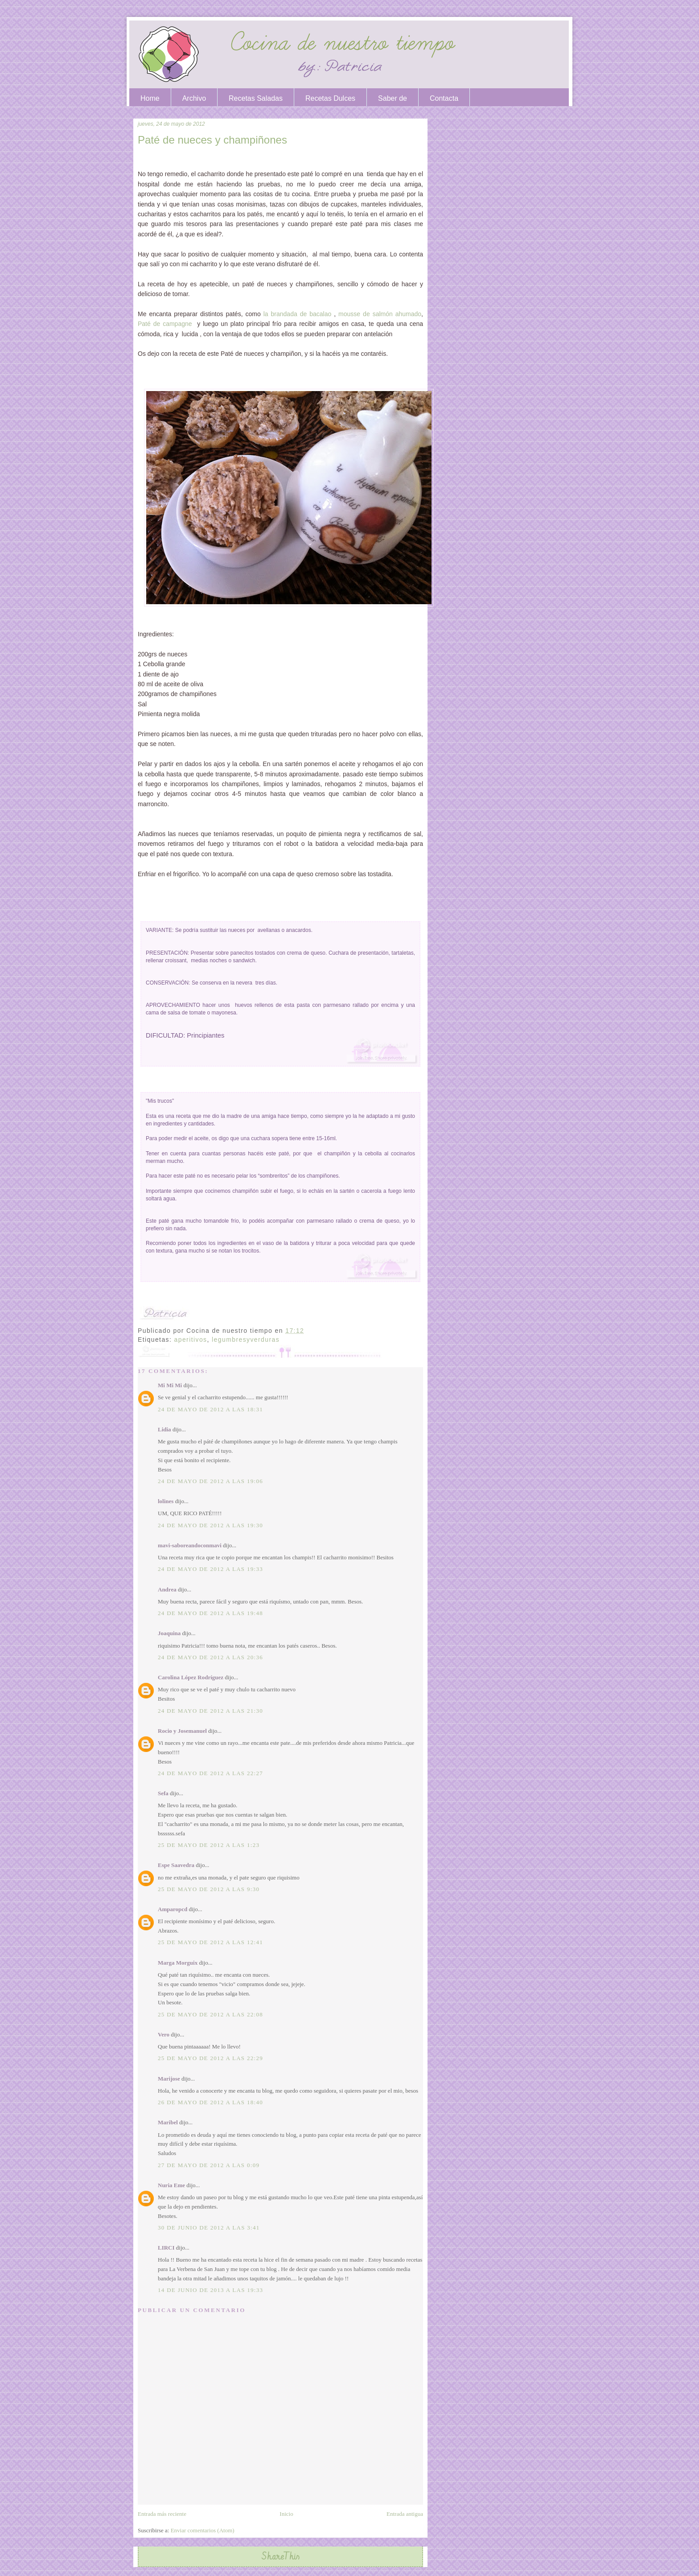 The height and width of the screenshot is (2576, 699). I want to click on Lidia, so click(164, 1429).